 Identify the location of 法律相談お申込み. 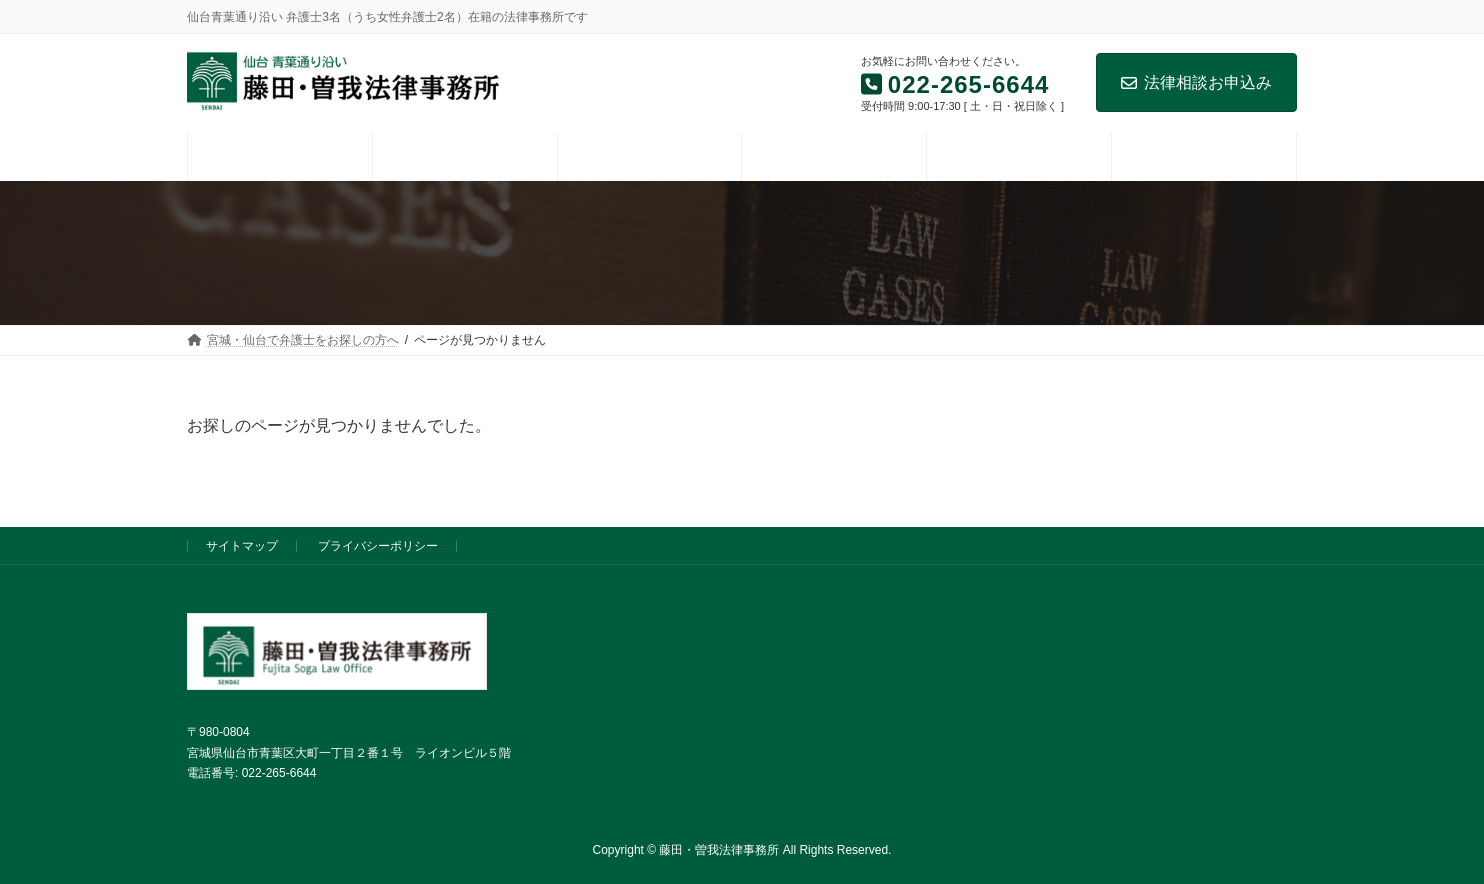
(1196, 82).